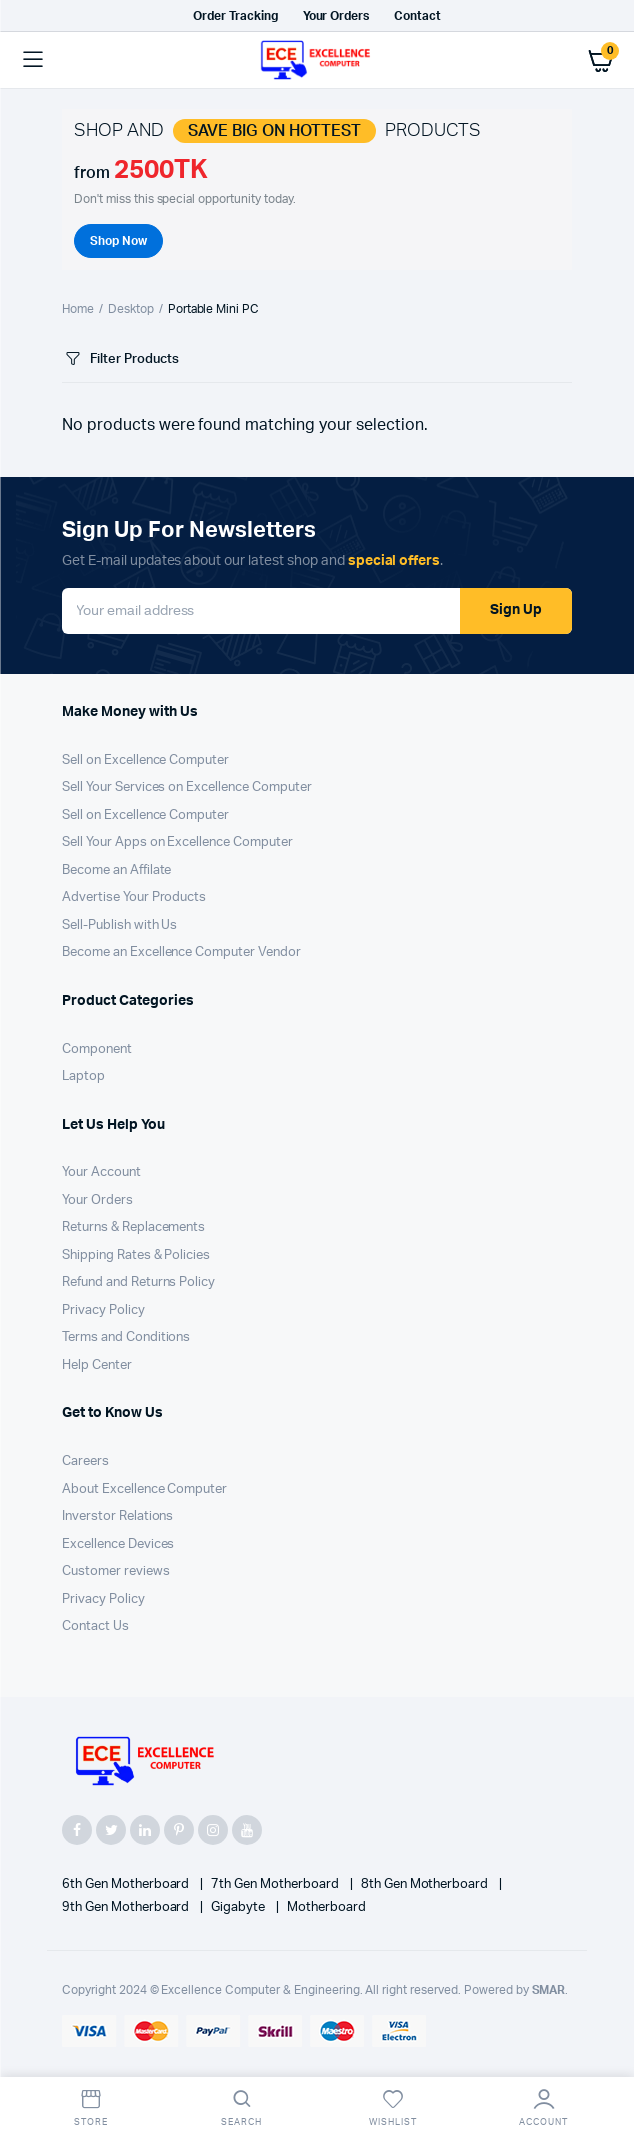 This screenshot has height=2135, width=634. What do you see at coordinates (103, 1310) in the screenshot?
I see `Privacy Policy` at bounding box center [103, 1310].